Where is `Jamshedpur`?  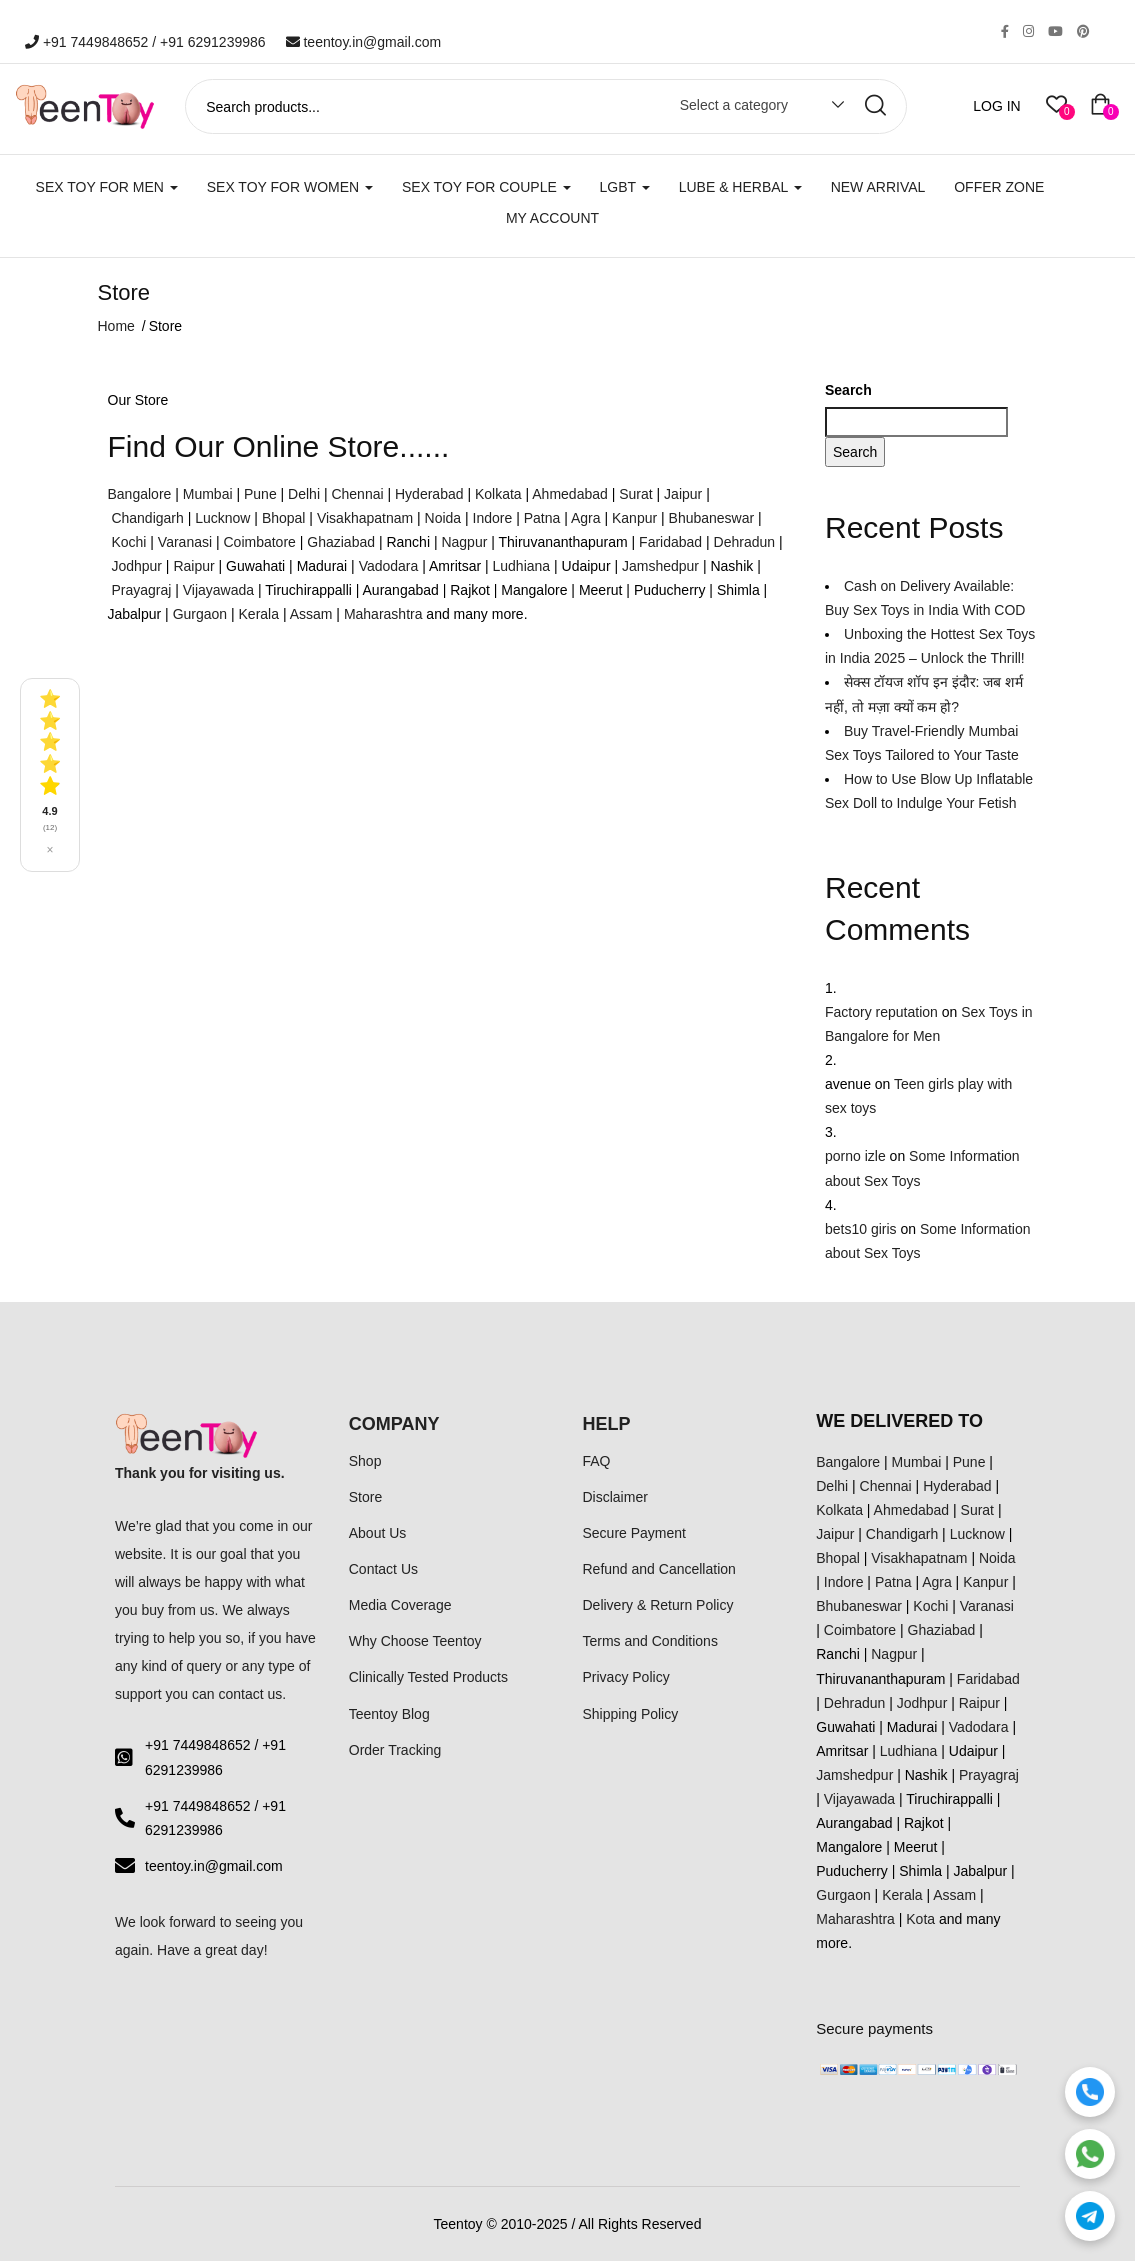
Jamshedpur is located at coordinates (660, 566).